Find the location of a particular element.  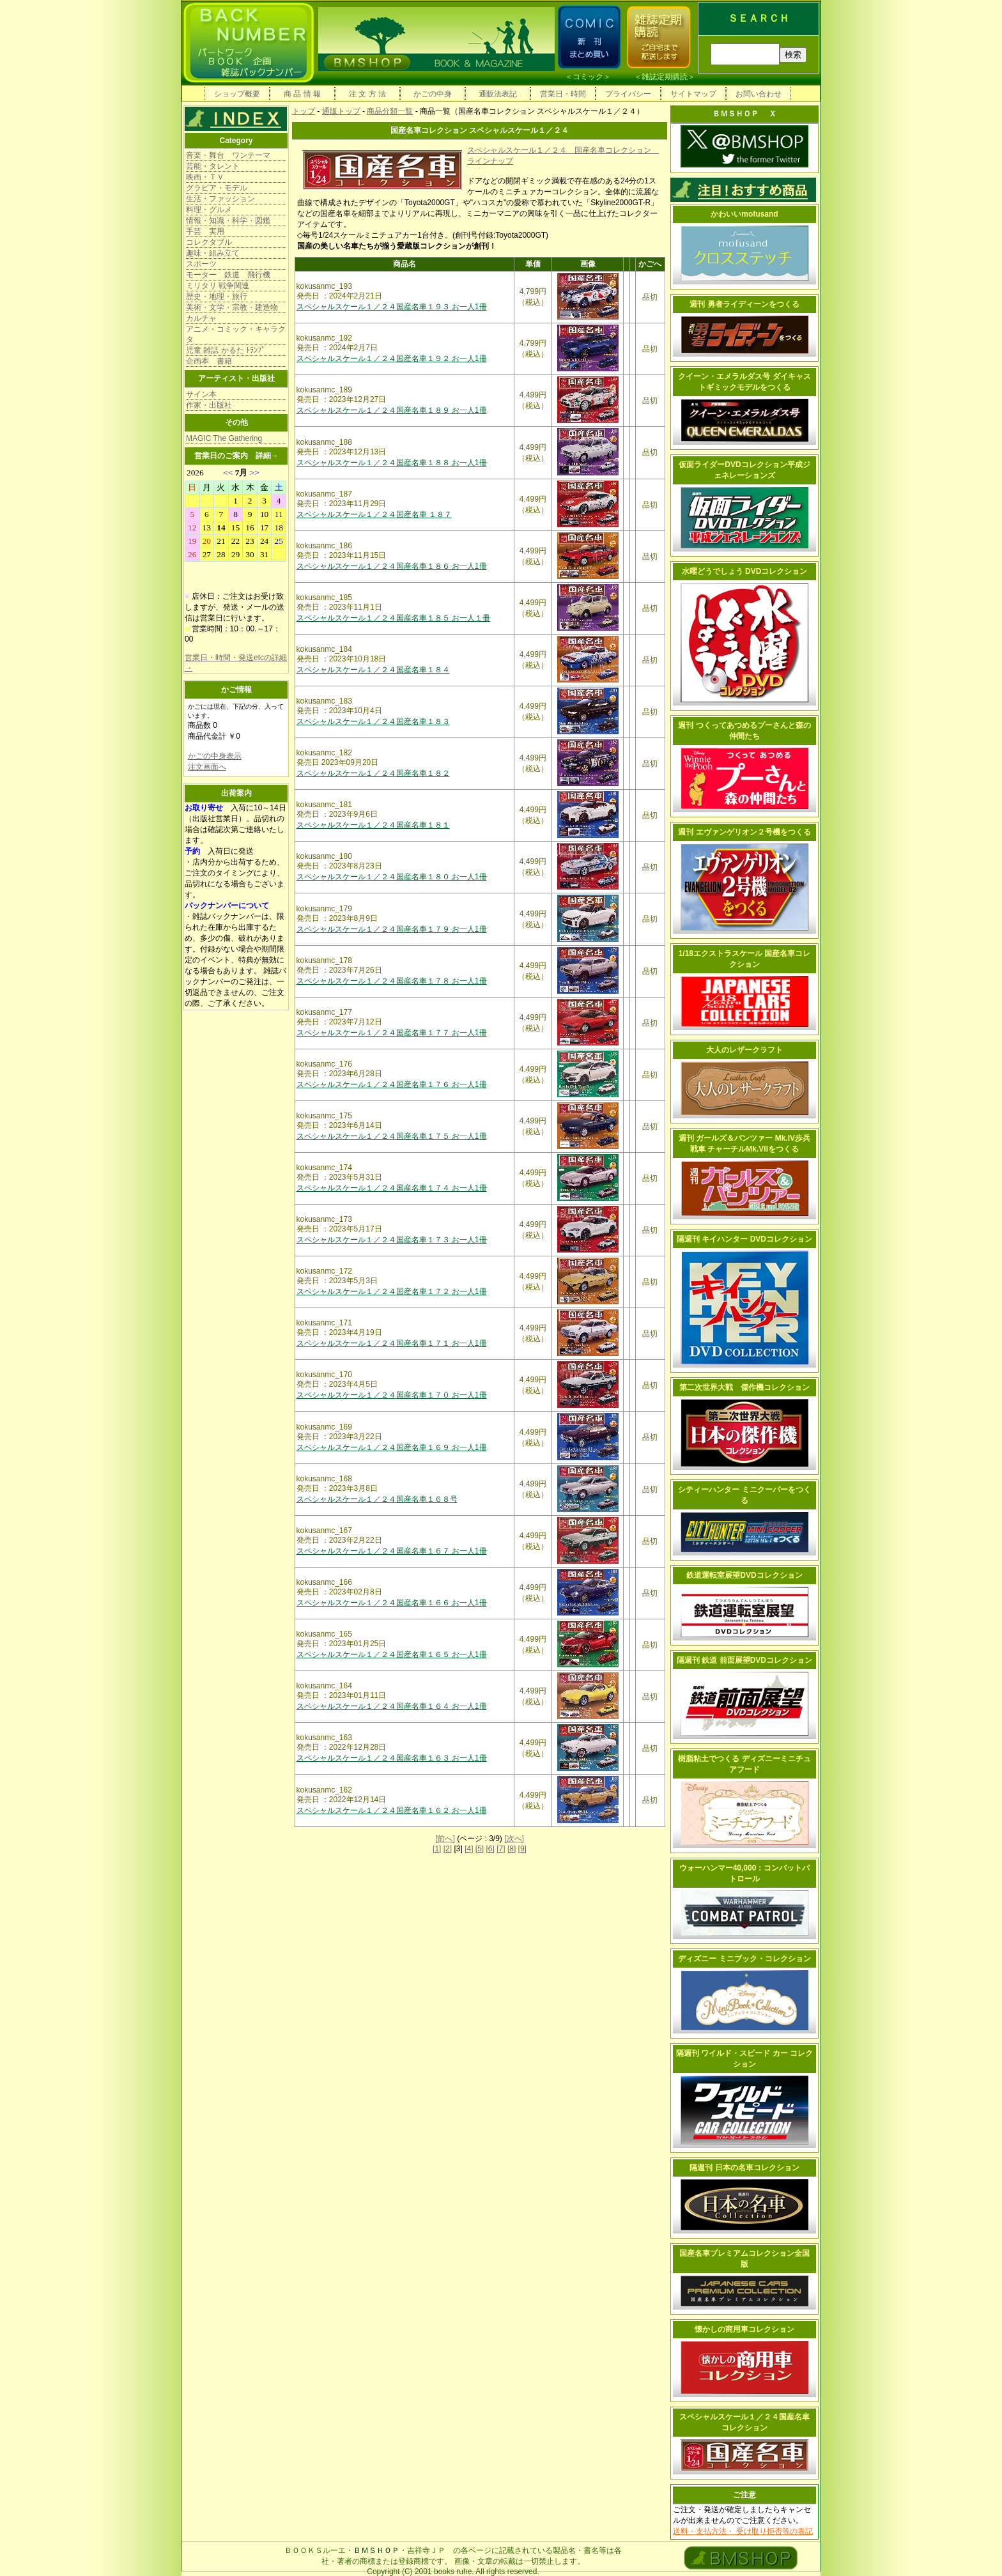

スペシャルスケール１／２４国産名車１７３ お一人1冊 is located at coordinates (392, 1239).